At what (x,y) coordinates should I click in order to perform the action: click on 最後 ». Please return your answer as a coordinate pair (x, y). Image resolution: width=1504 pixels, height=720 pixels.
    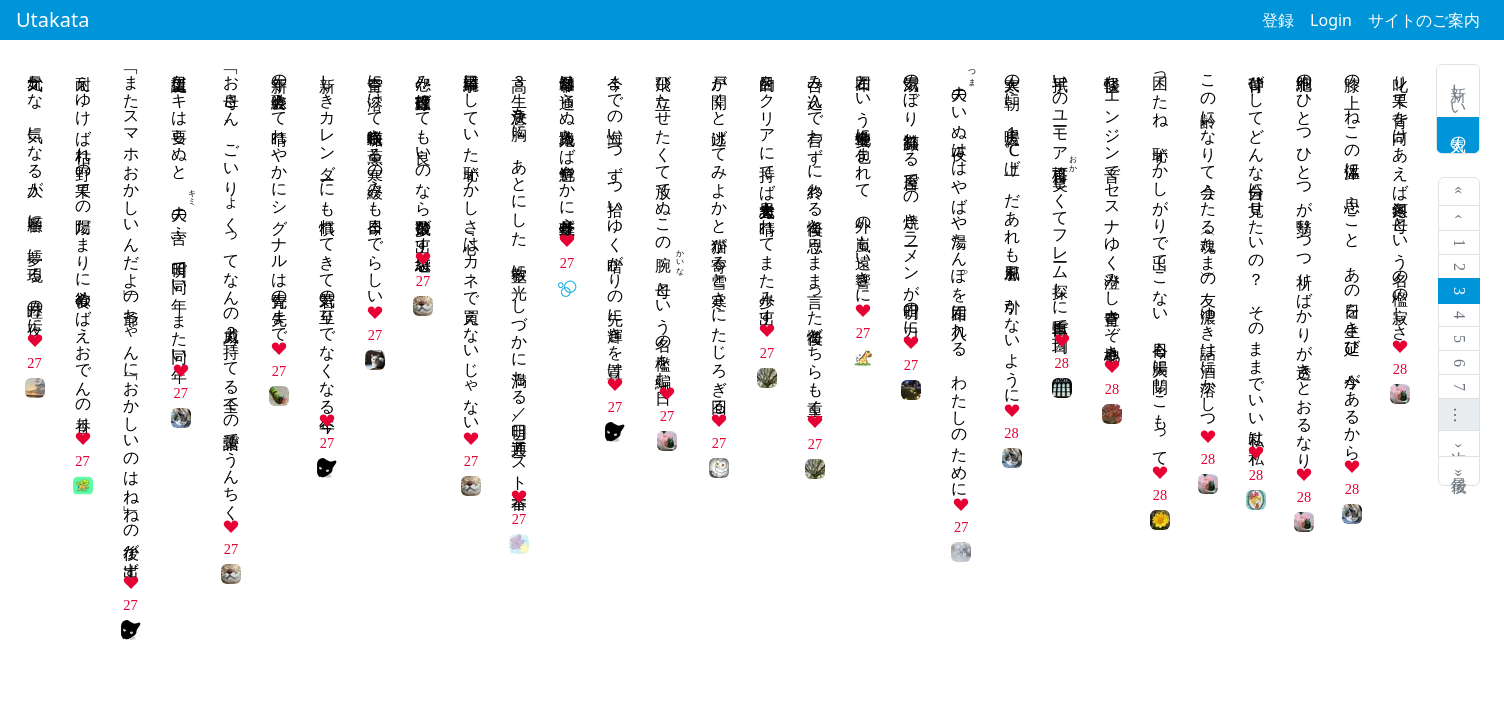
    Looking at the image, I should click on (1459, 471).